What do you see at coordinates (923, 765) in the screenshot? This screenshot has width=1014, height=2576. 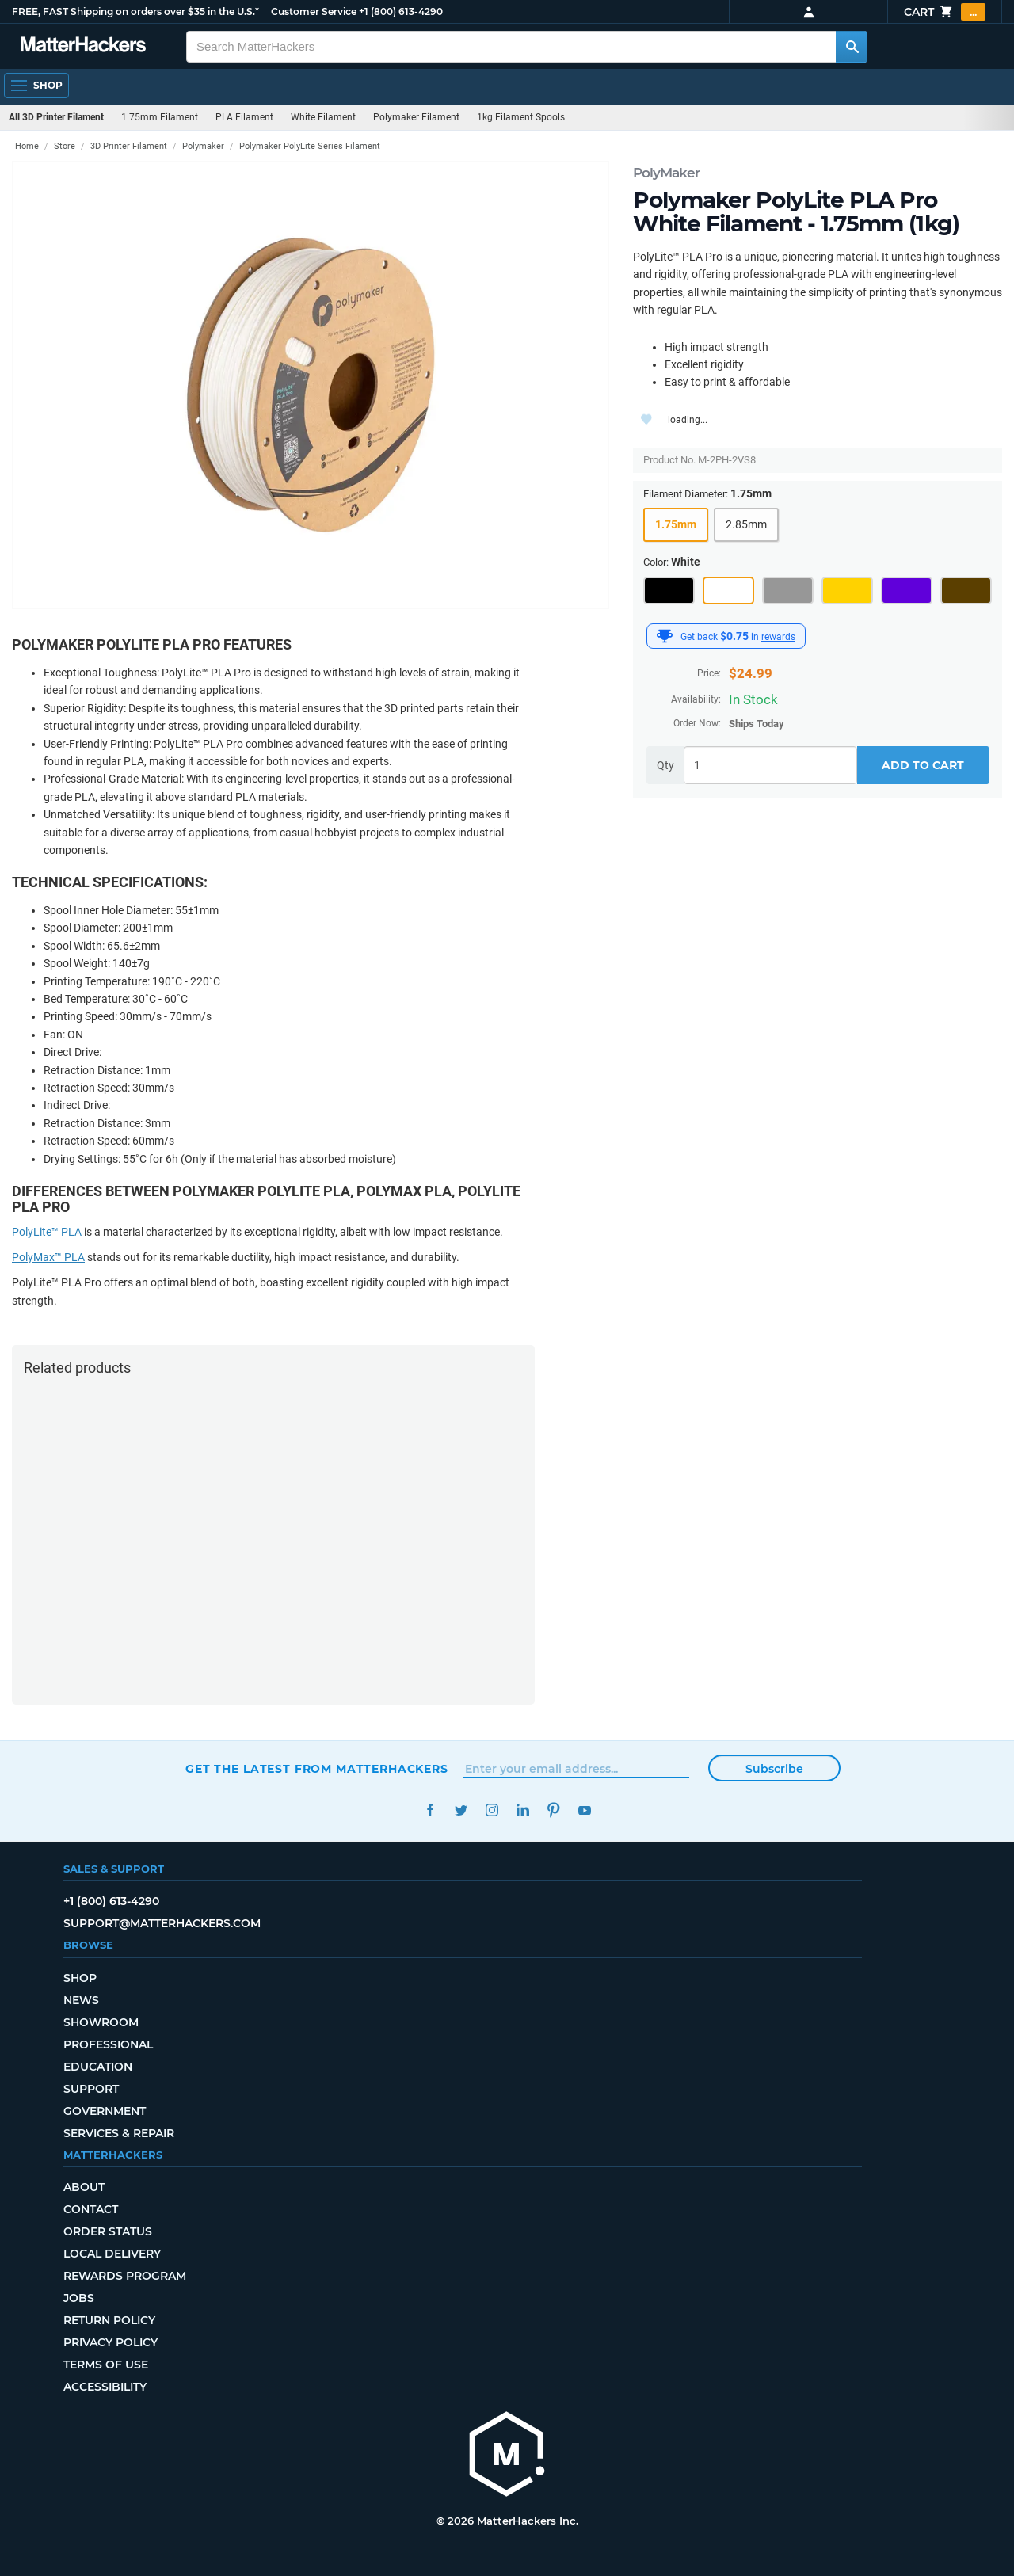 I see `Add to Cart` at bounding box center [923, 765].